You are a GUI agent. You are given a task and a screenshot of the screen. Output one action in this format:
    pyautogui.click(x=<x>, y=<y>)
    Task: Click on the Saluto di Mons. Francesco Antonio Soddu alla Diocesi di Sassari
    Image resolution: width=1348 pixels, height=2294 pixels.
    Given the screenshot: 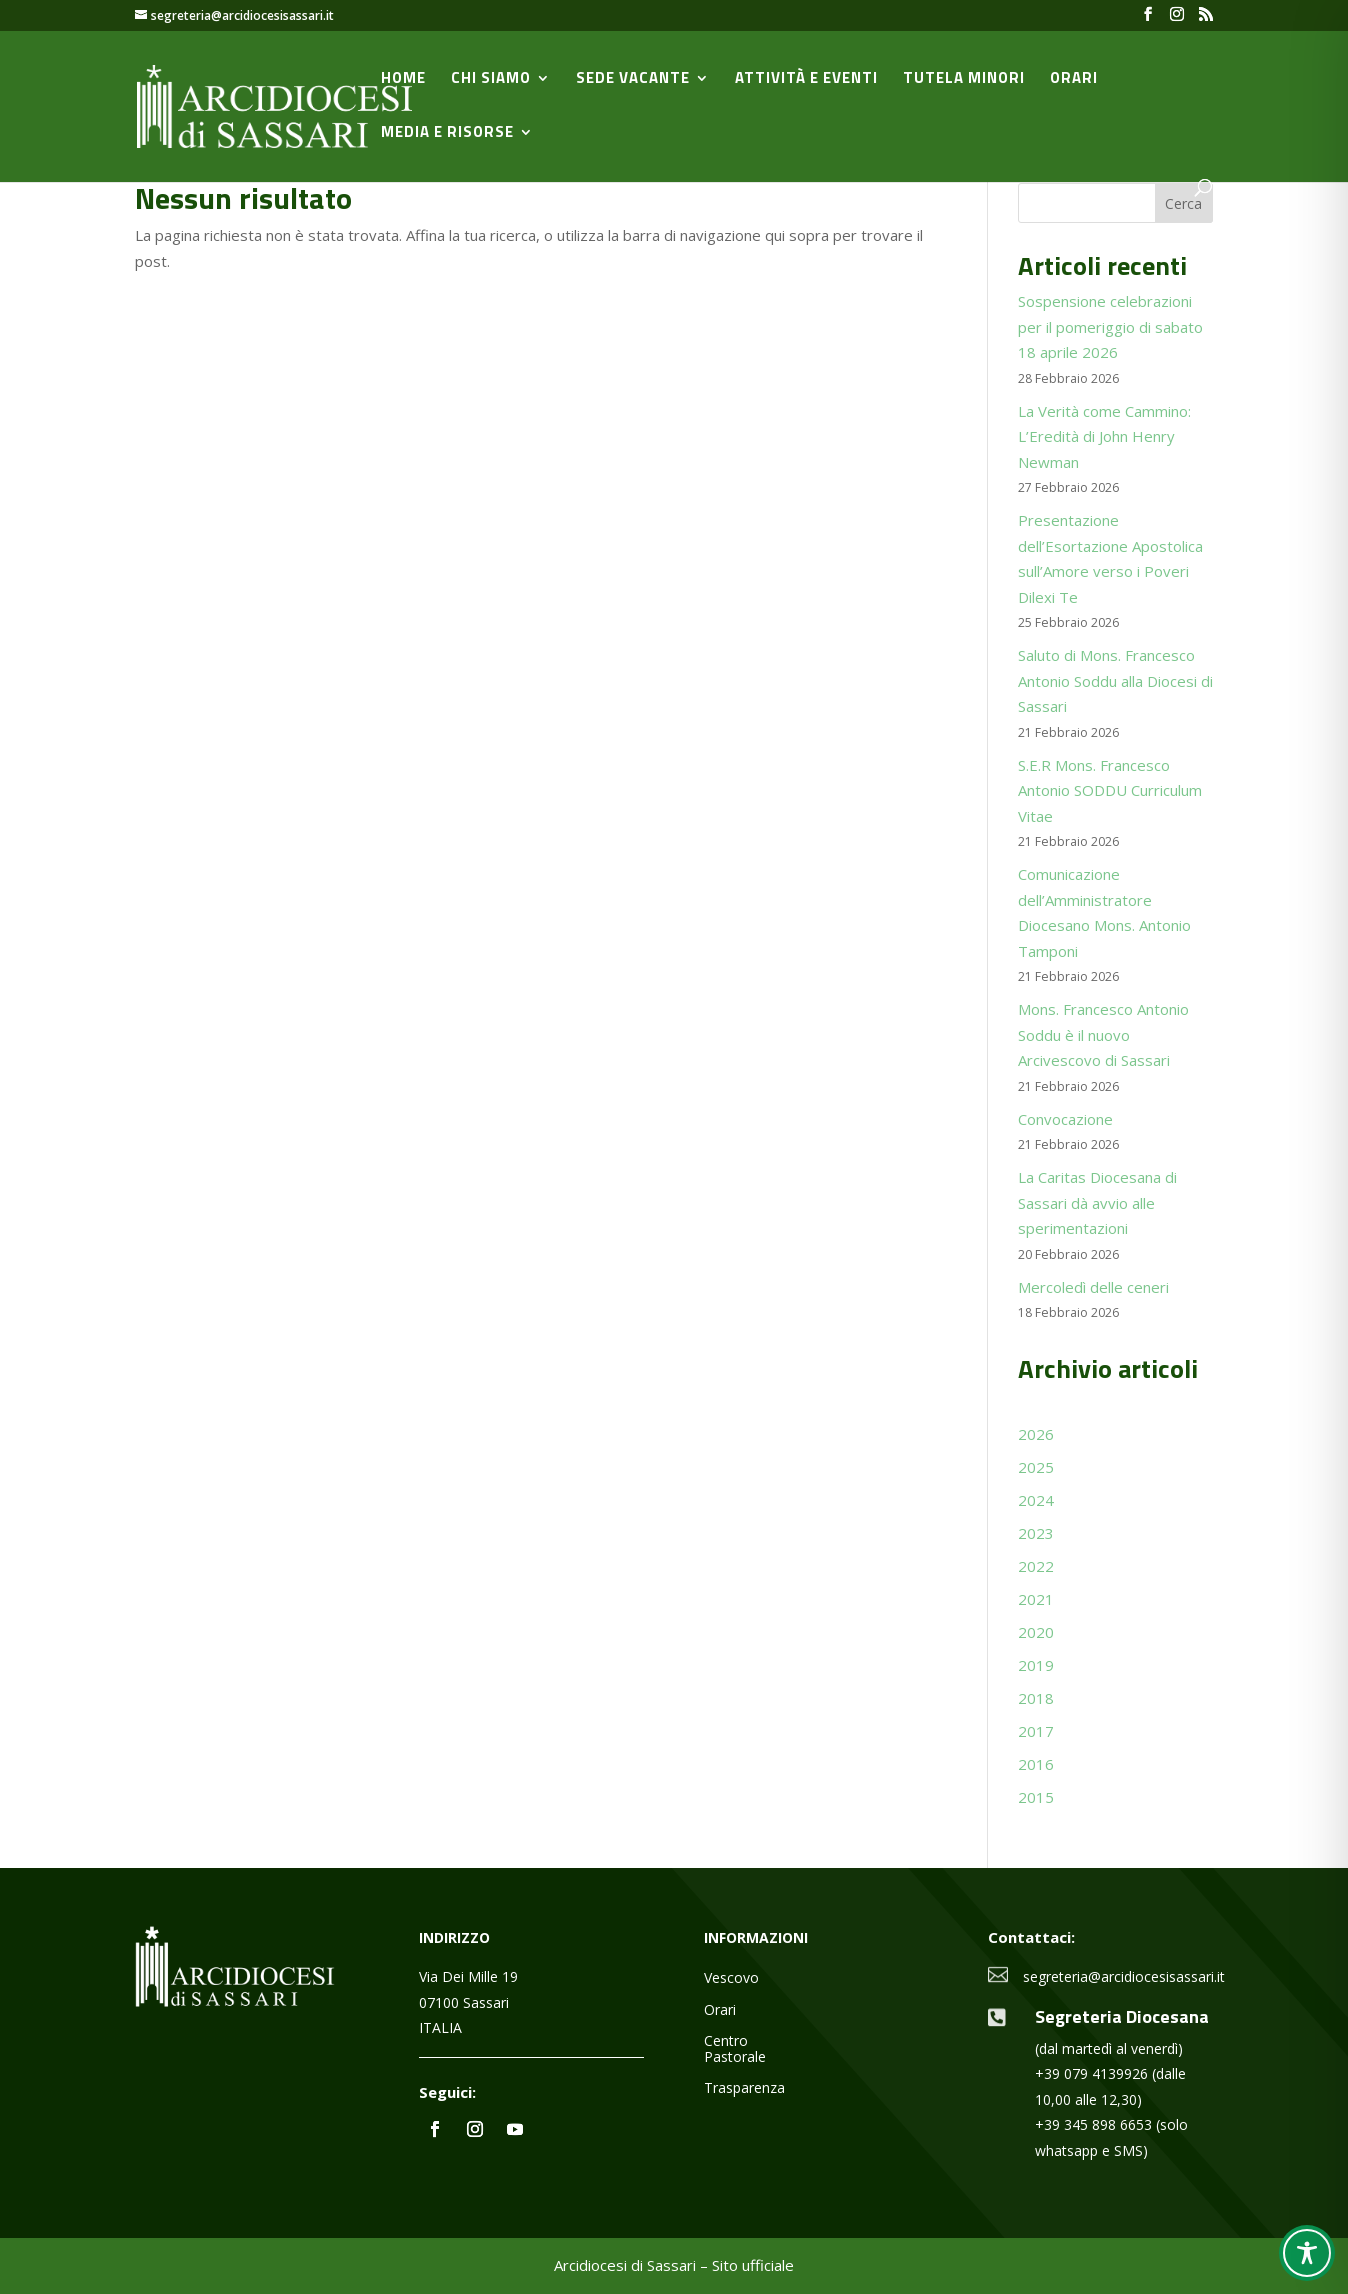 What is the action you would take?
    pyautogui.click(x=1115, y=680)
    